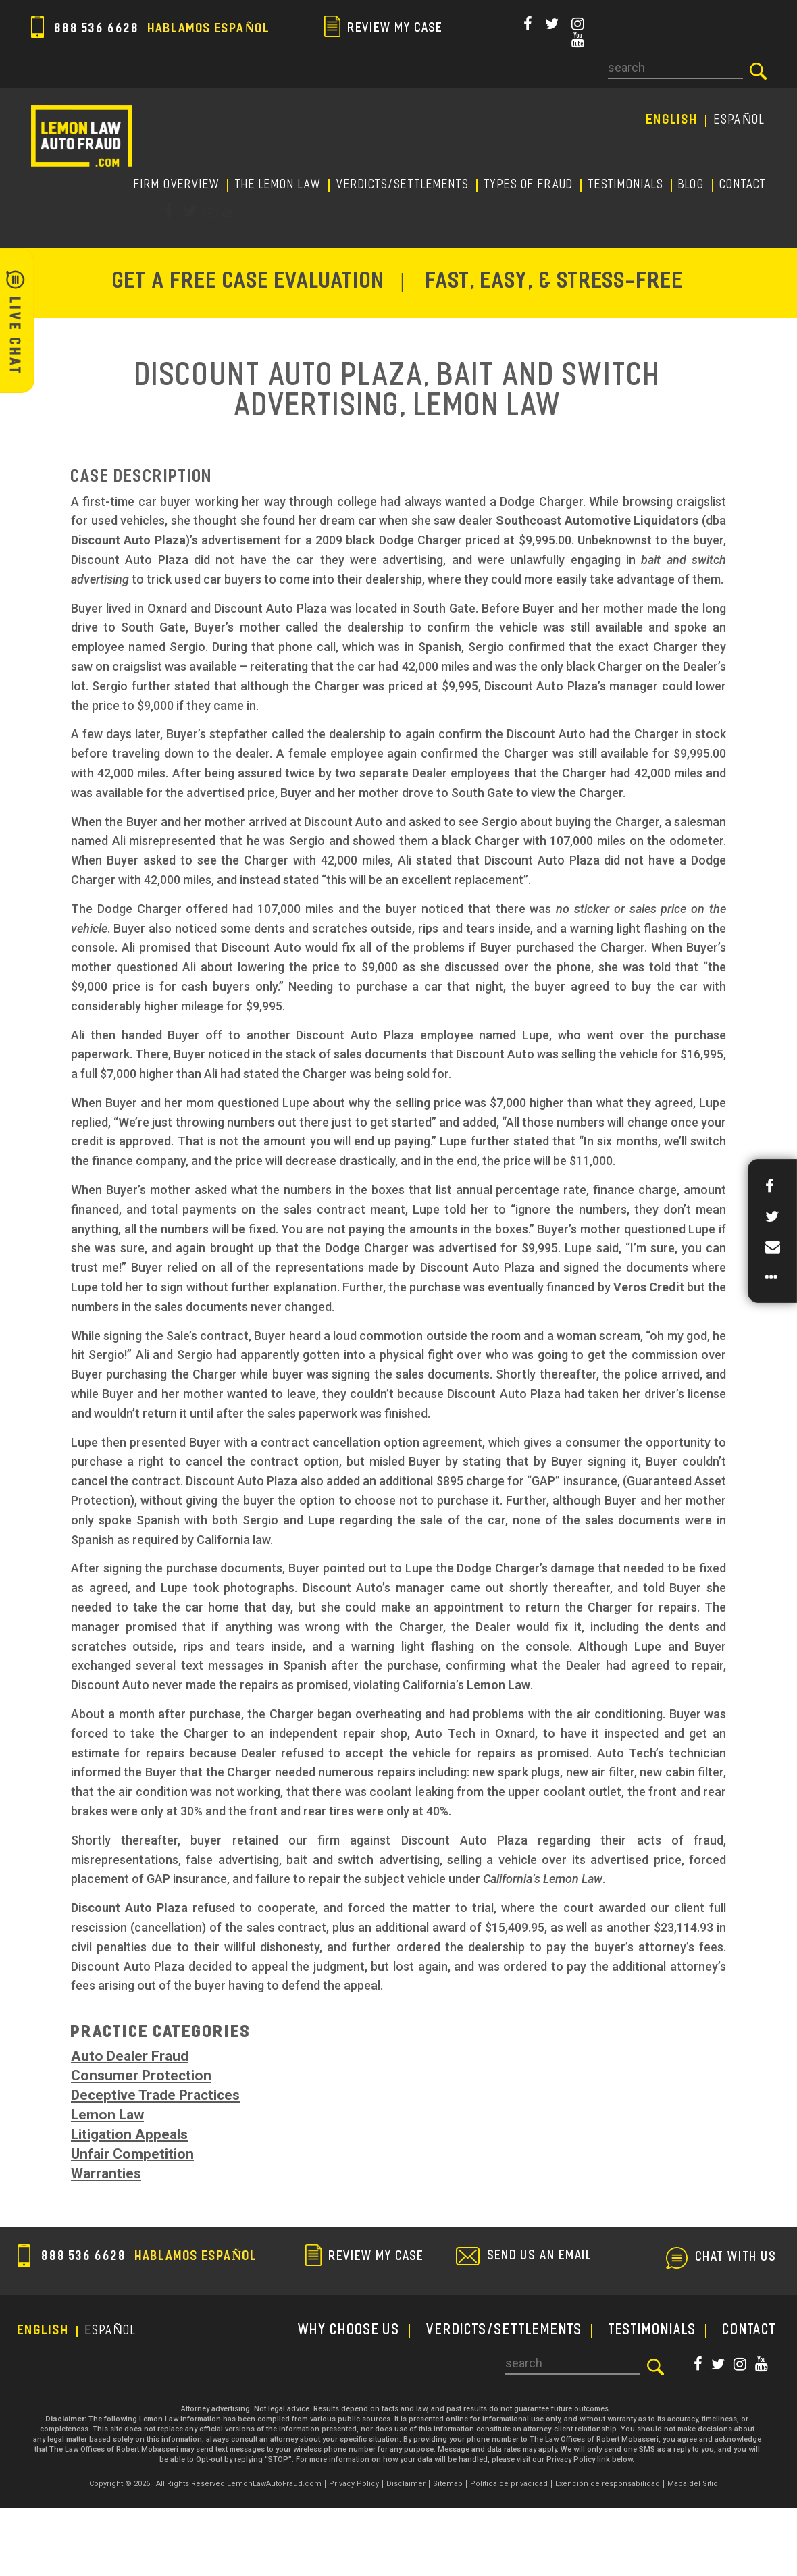 Image resolution: width=797 pixels, height=2576 pixels. What do you see at coordinates (132, 2154) in the screenshot?
I see `Unfair Competition` at bounding box center [132, 2154].